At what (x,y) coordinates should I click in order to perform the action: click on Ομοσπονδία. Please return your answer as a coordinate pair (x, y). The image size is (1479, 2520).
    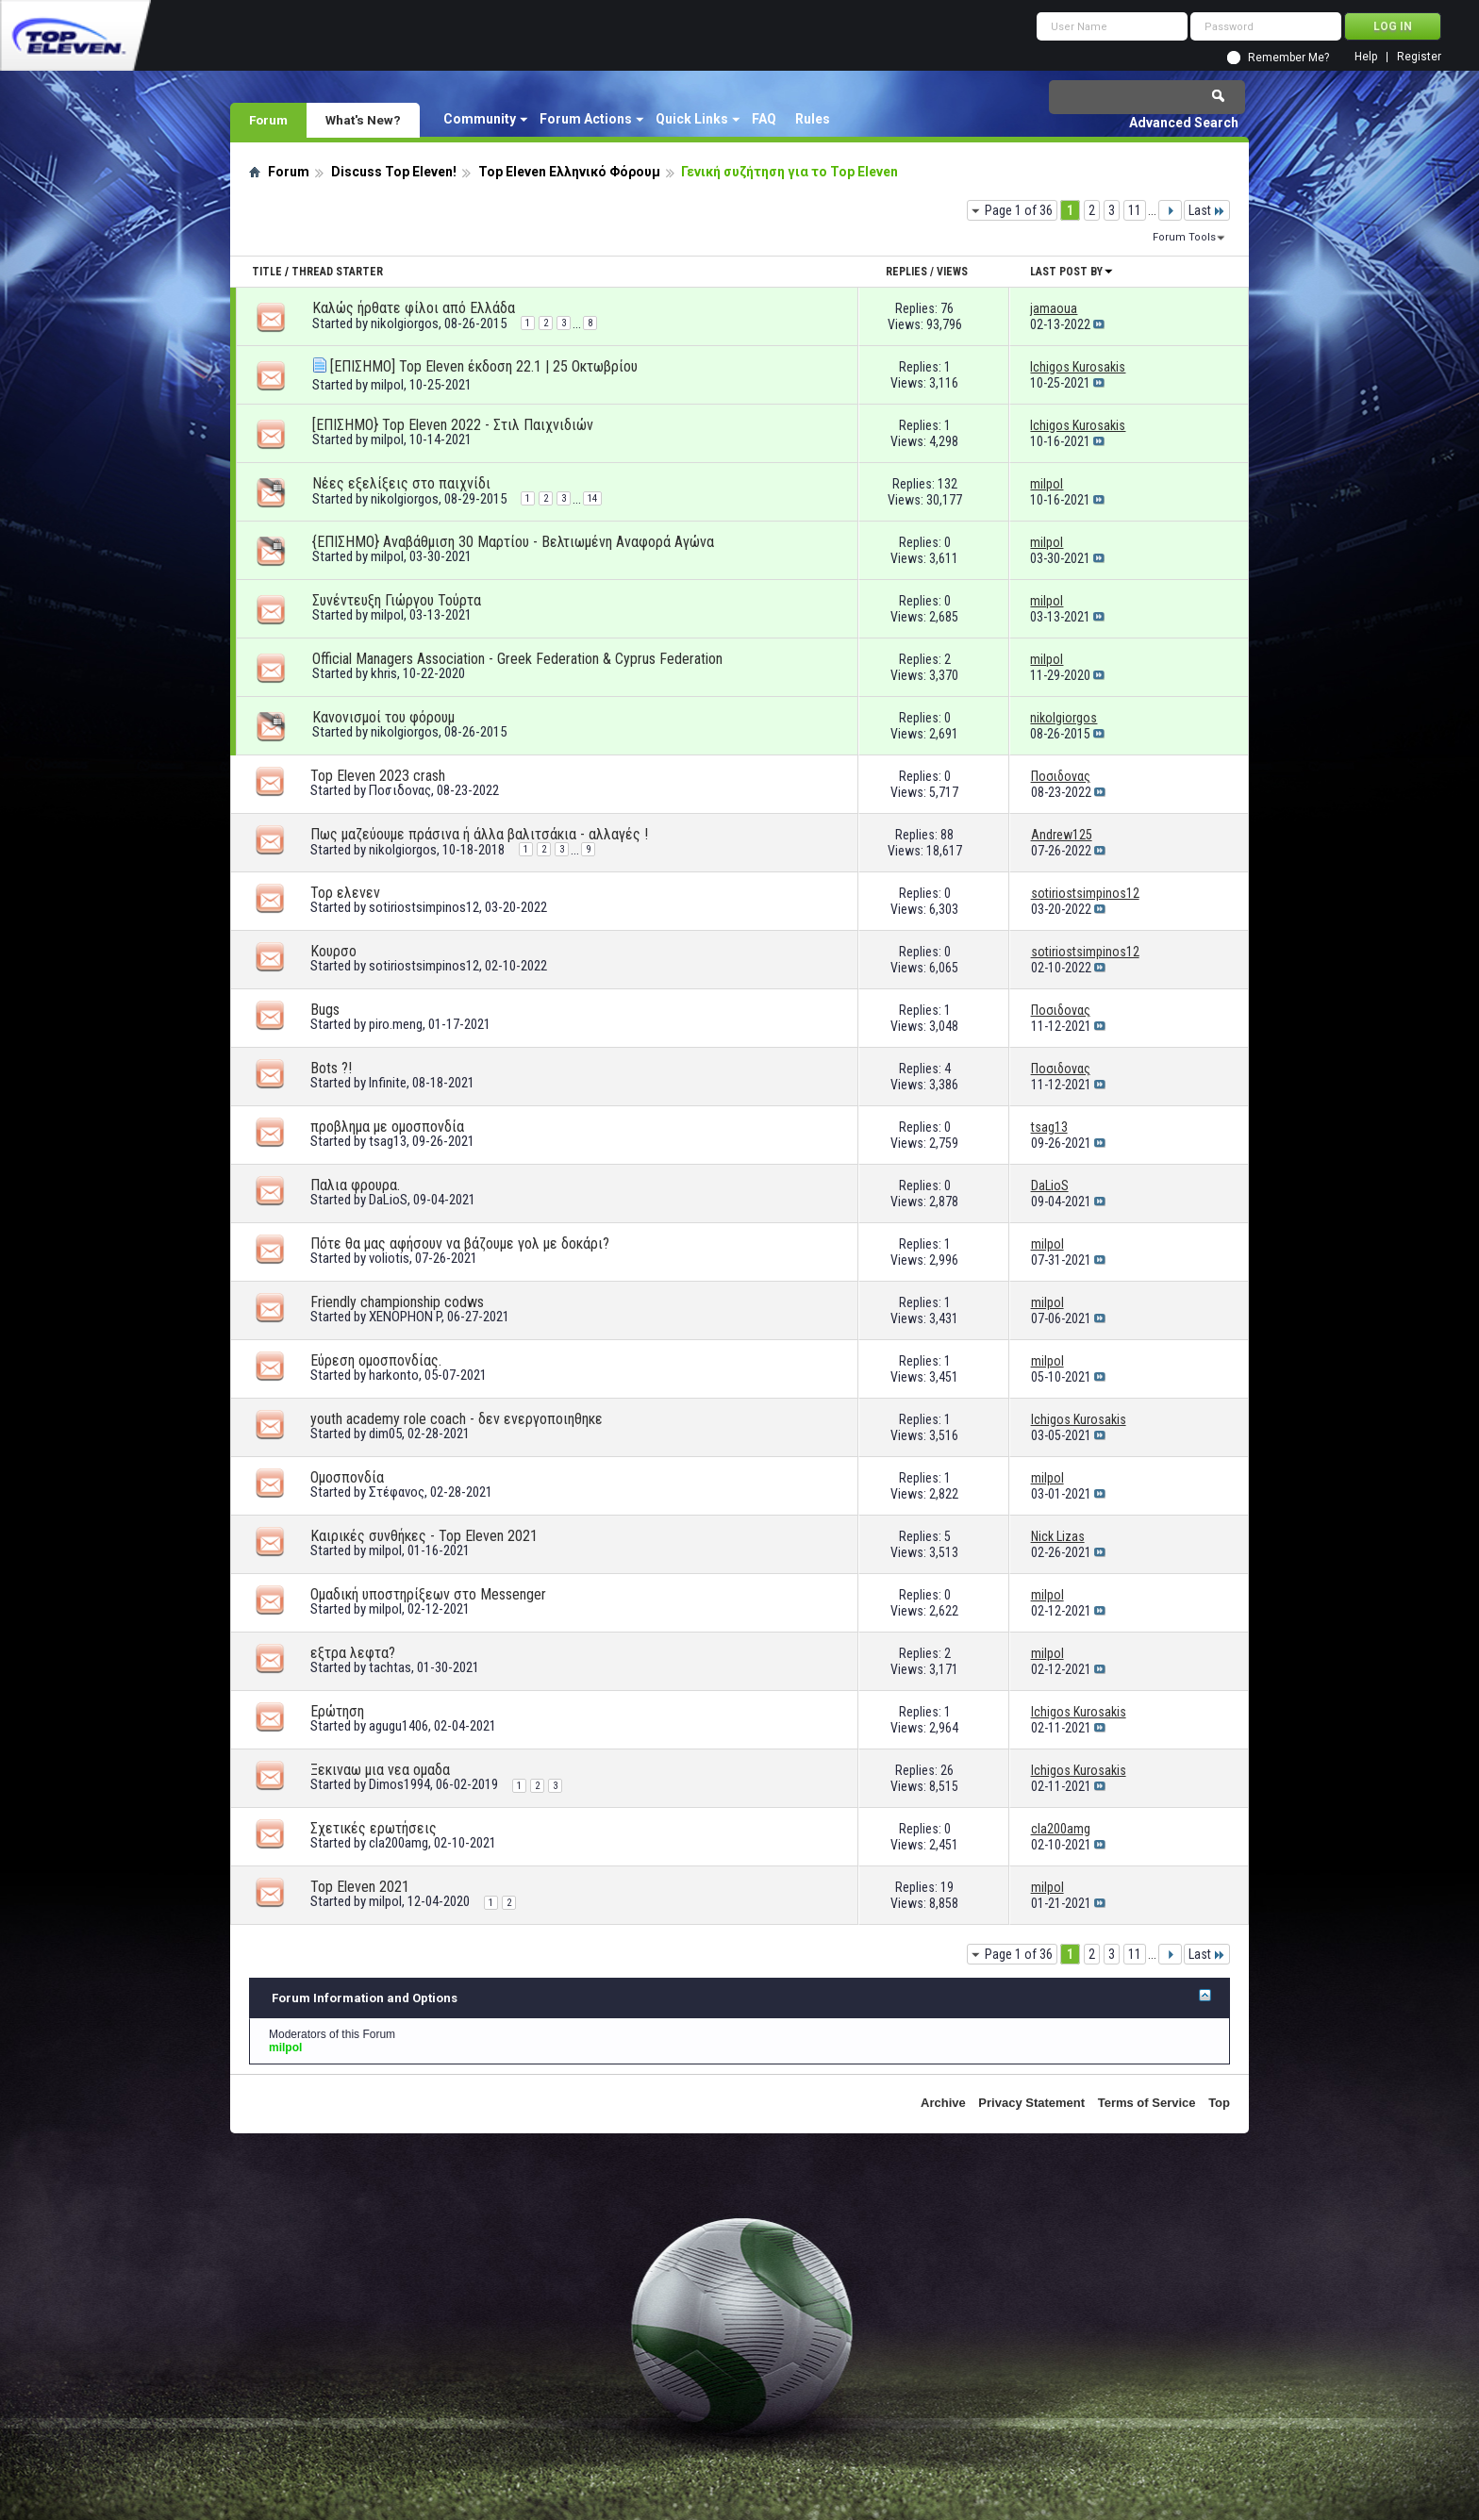
    Looking at the image, I should click on (347, 1477).